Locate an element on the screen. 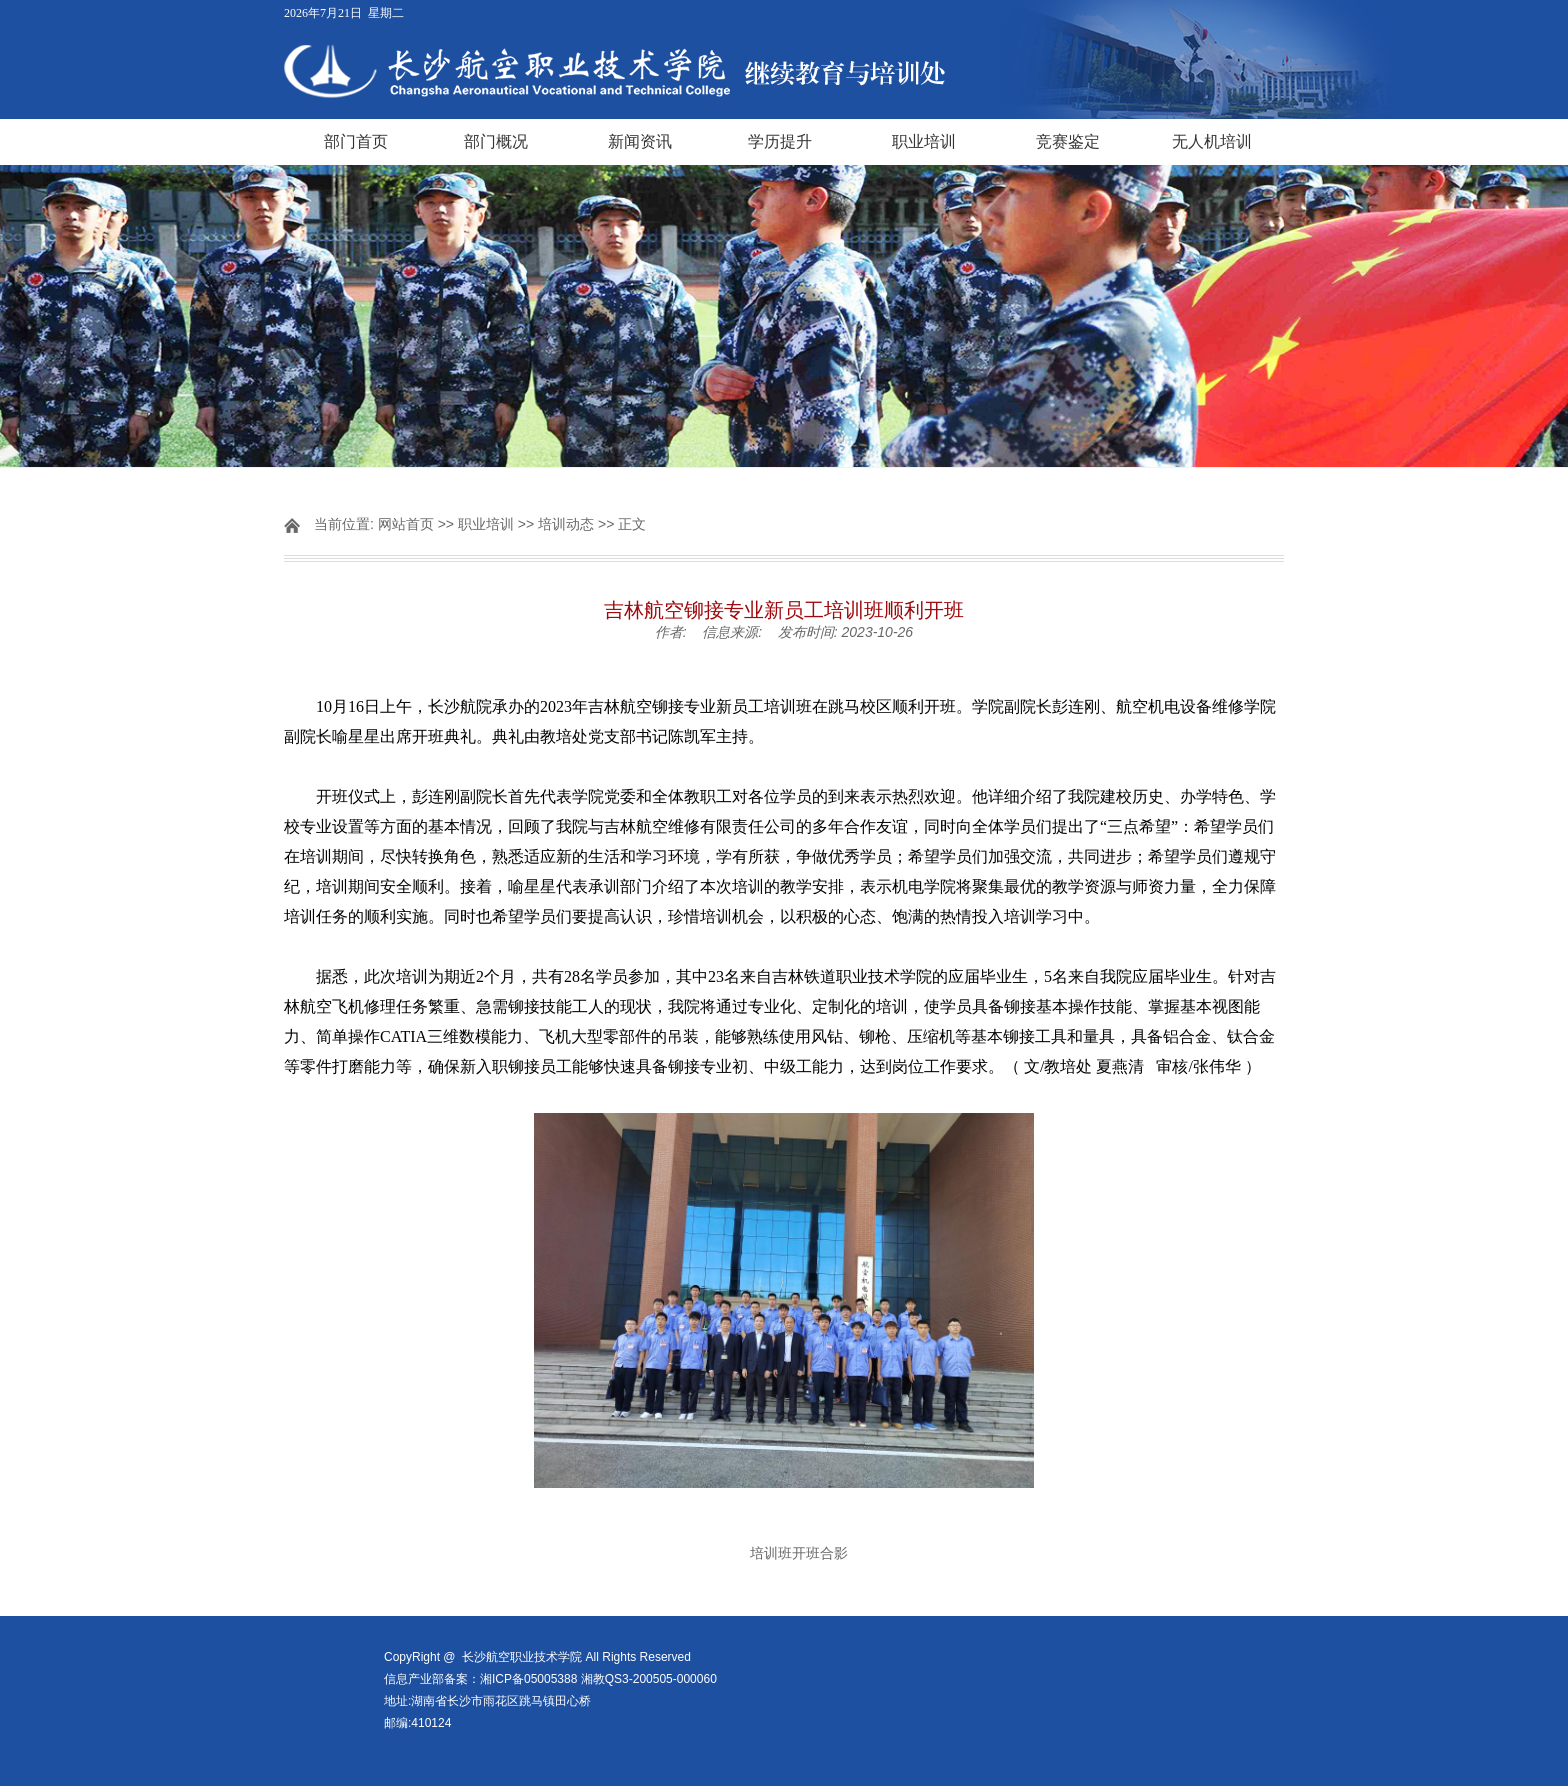 Image resolution: width=1568 pixels, height=1786 pixels. 部门概况 is located at coordinates (496, 141).